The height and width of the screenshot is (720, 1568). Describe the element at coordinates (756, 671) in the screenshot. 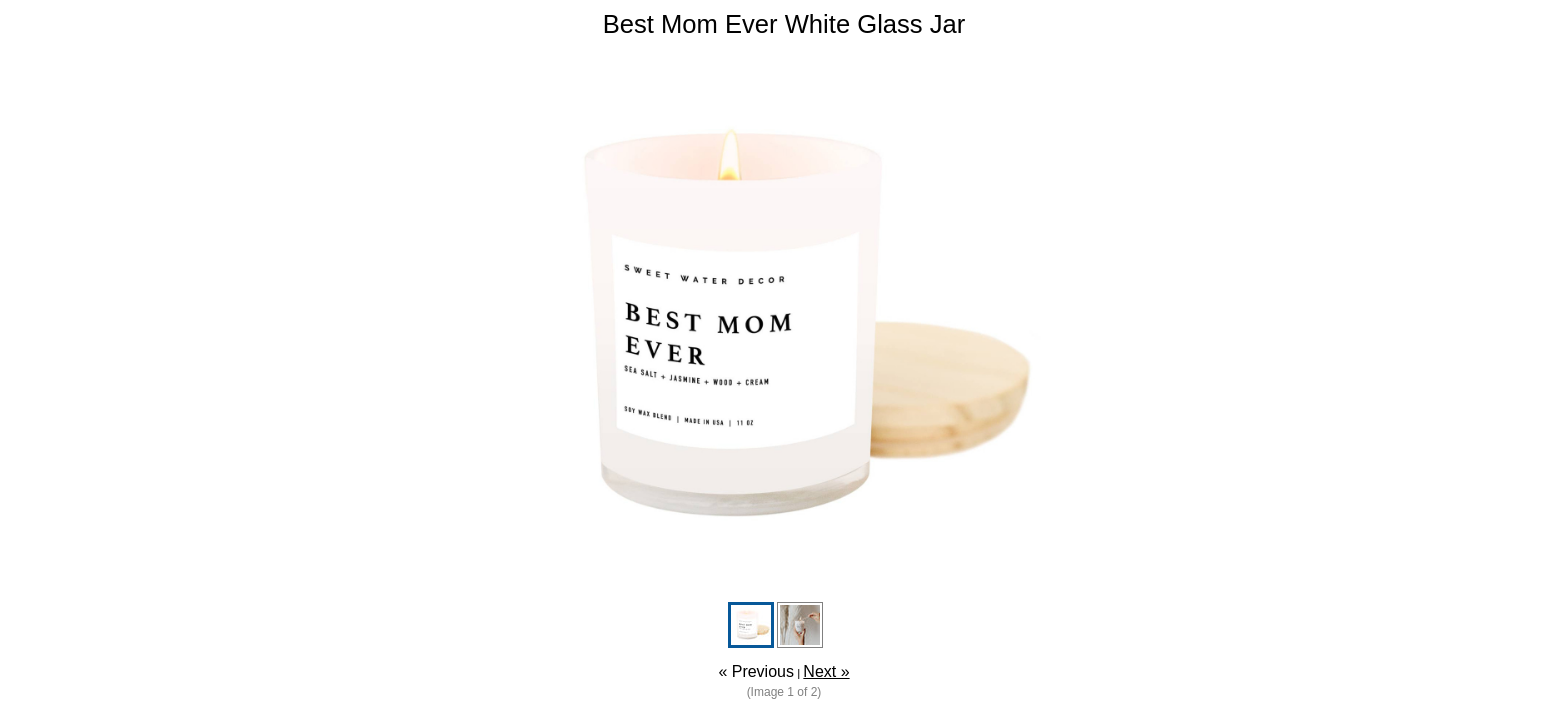

I see `« Previous` at that location.